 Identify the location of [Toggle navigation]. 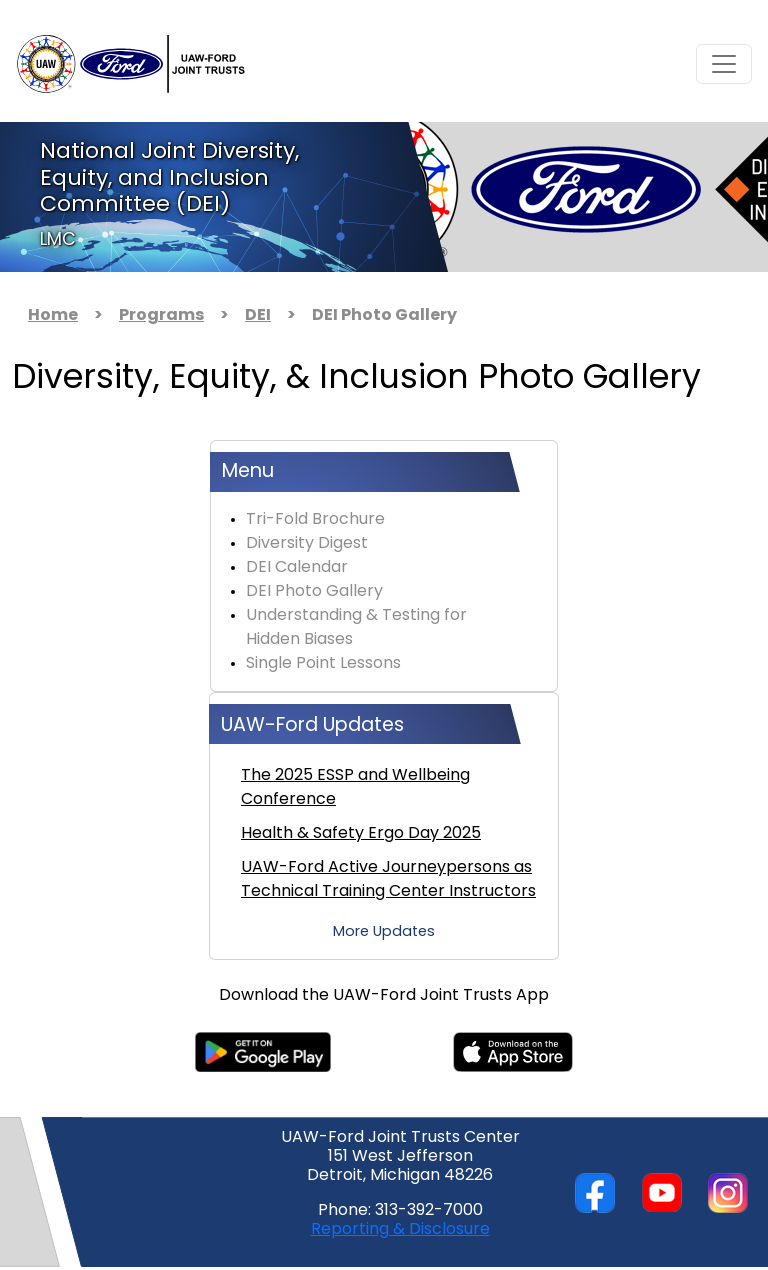
(724, 64).